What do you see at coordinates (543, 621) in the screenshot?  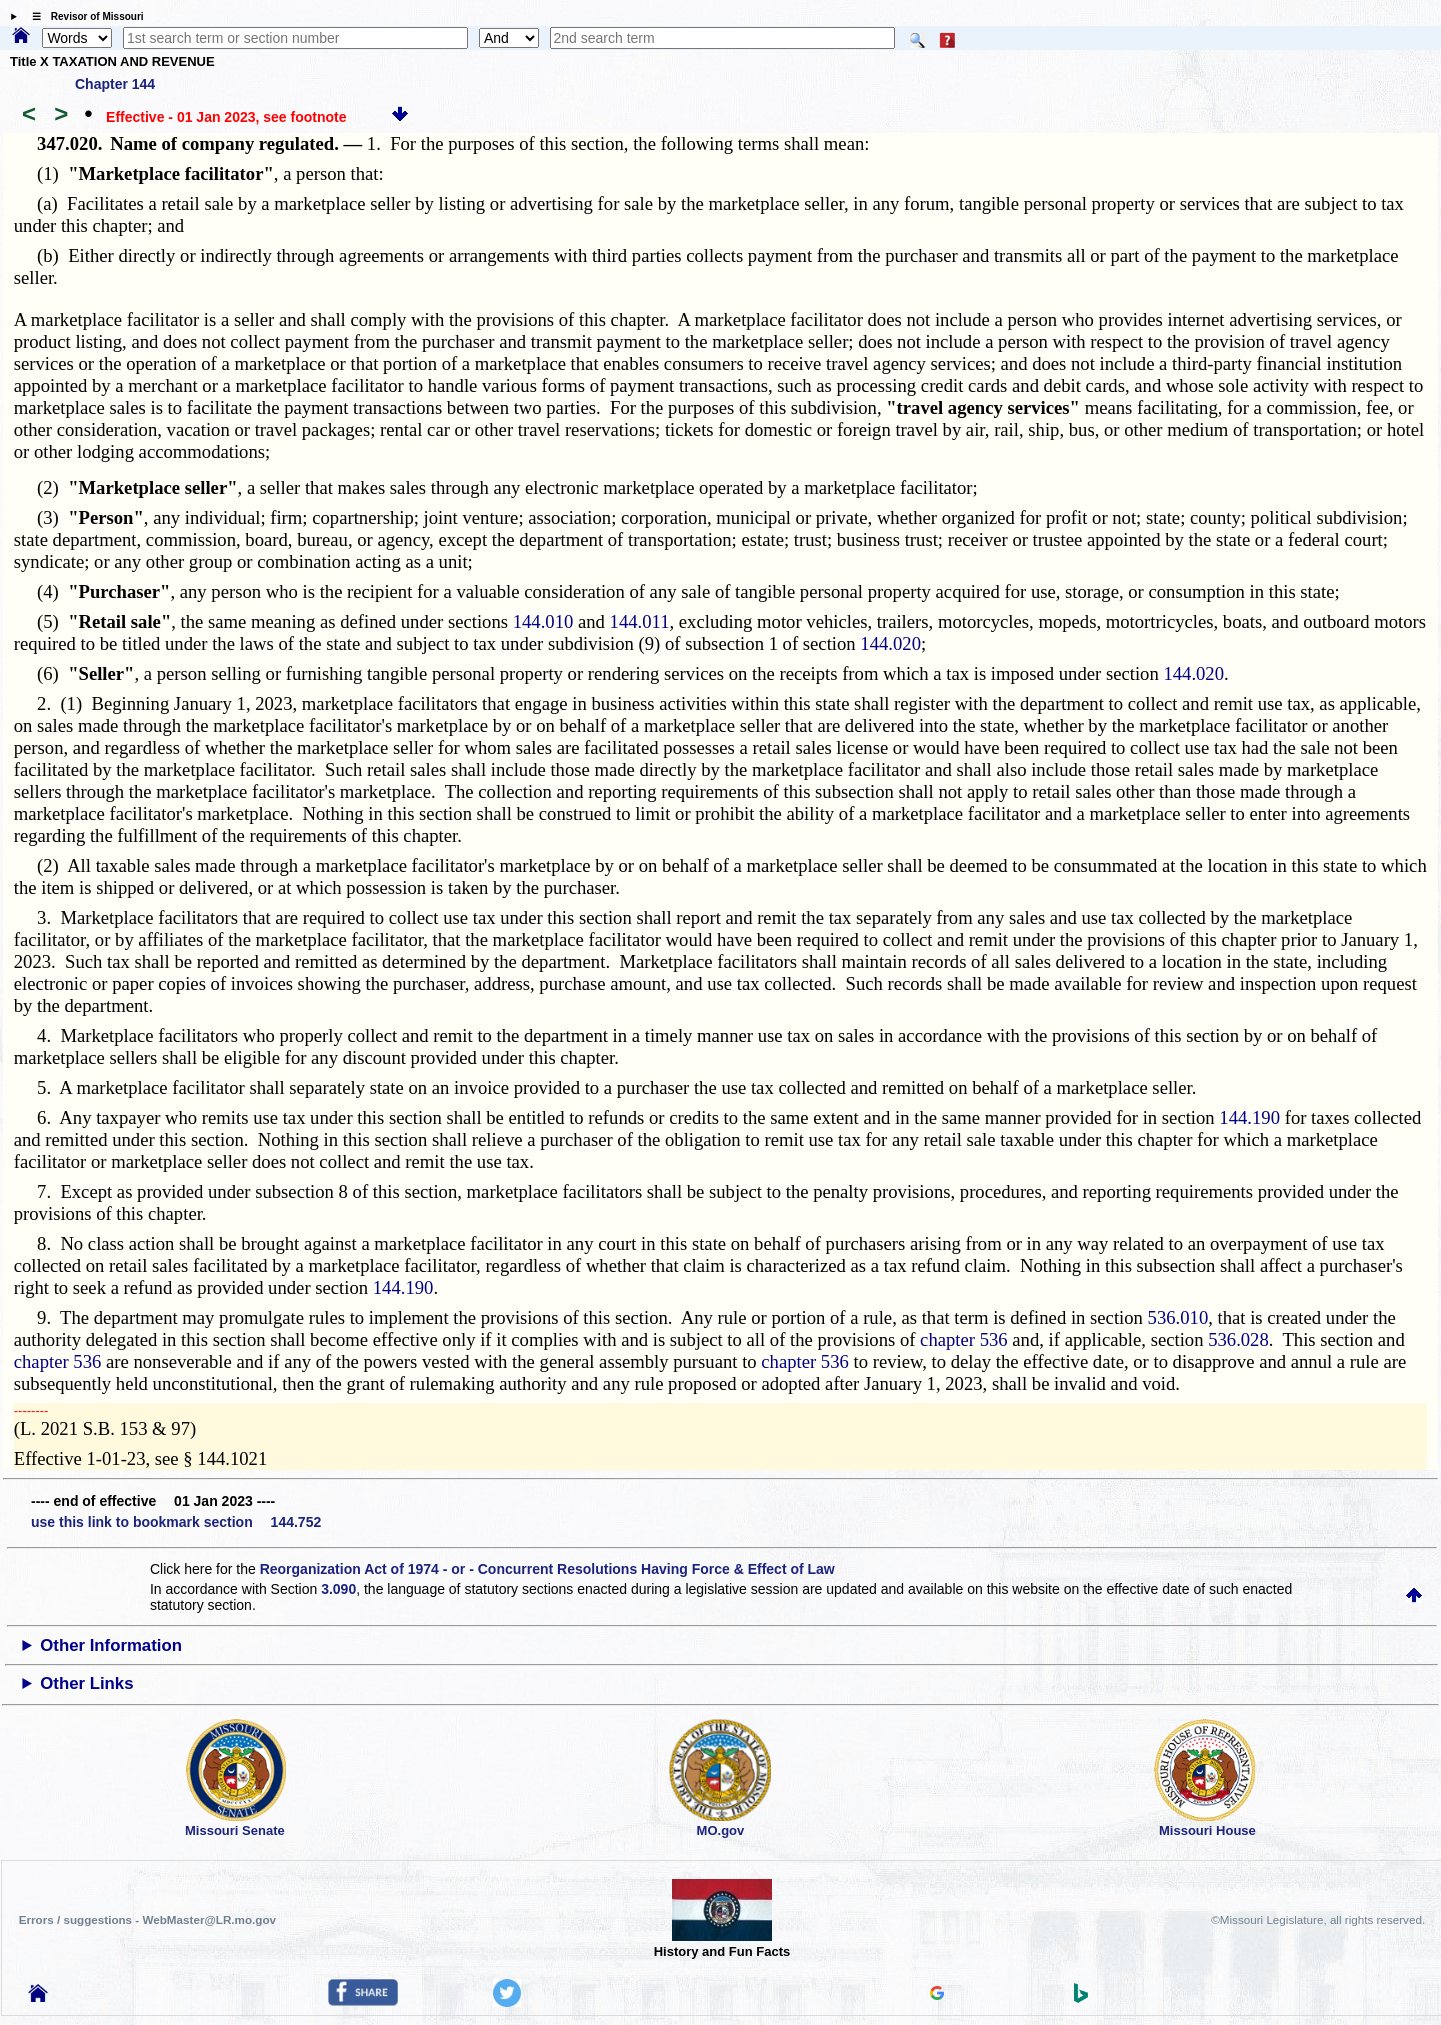 I see `144.010` at bounding box center [543, 621].